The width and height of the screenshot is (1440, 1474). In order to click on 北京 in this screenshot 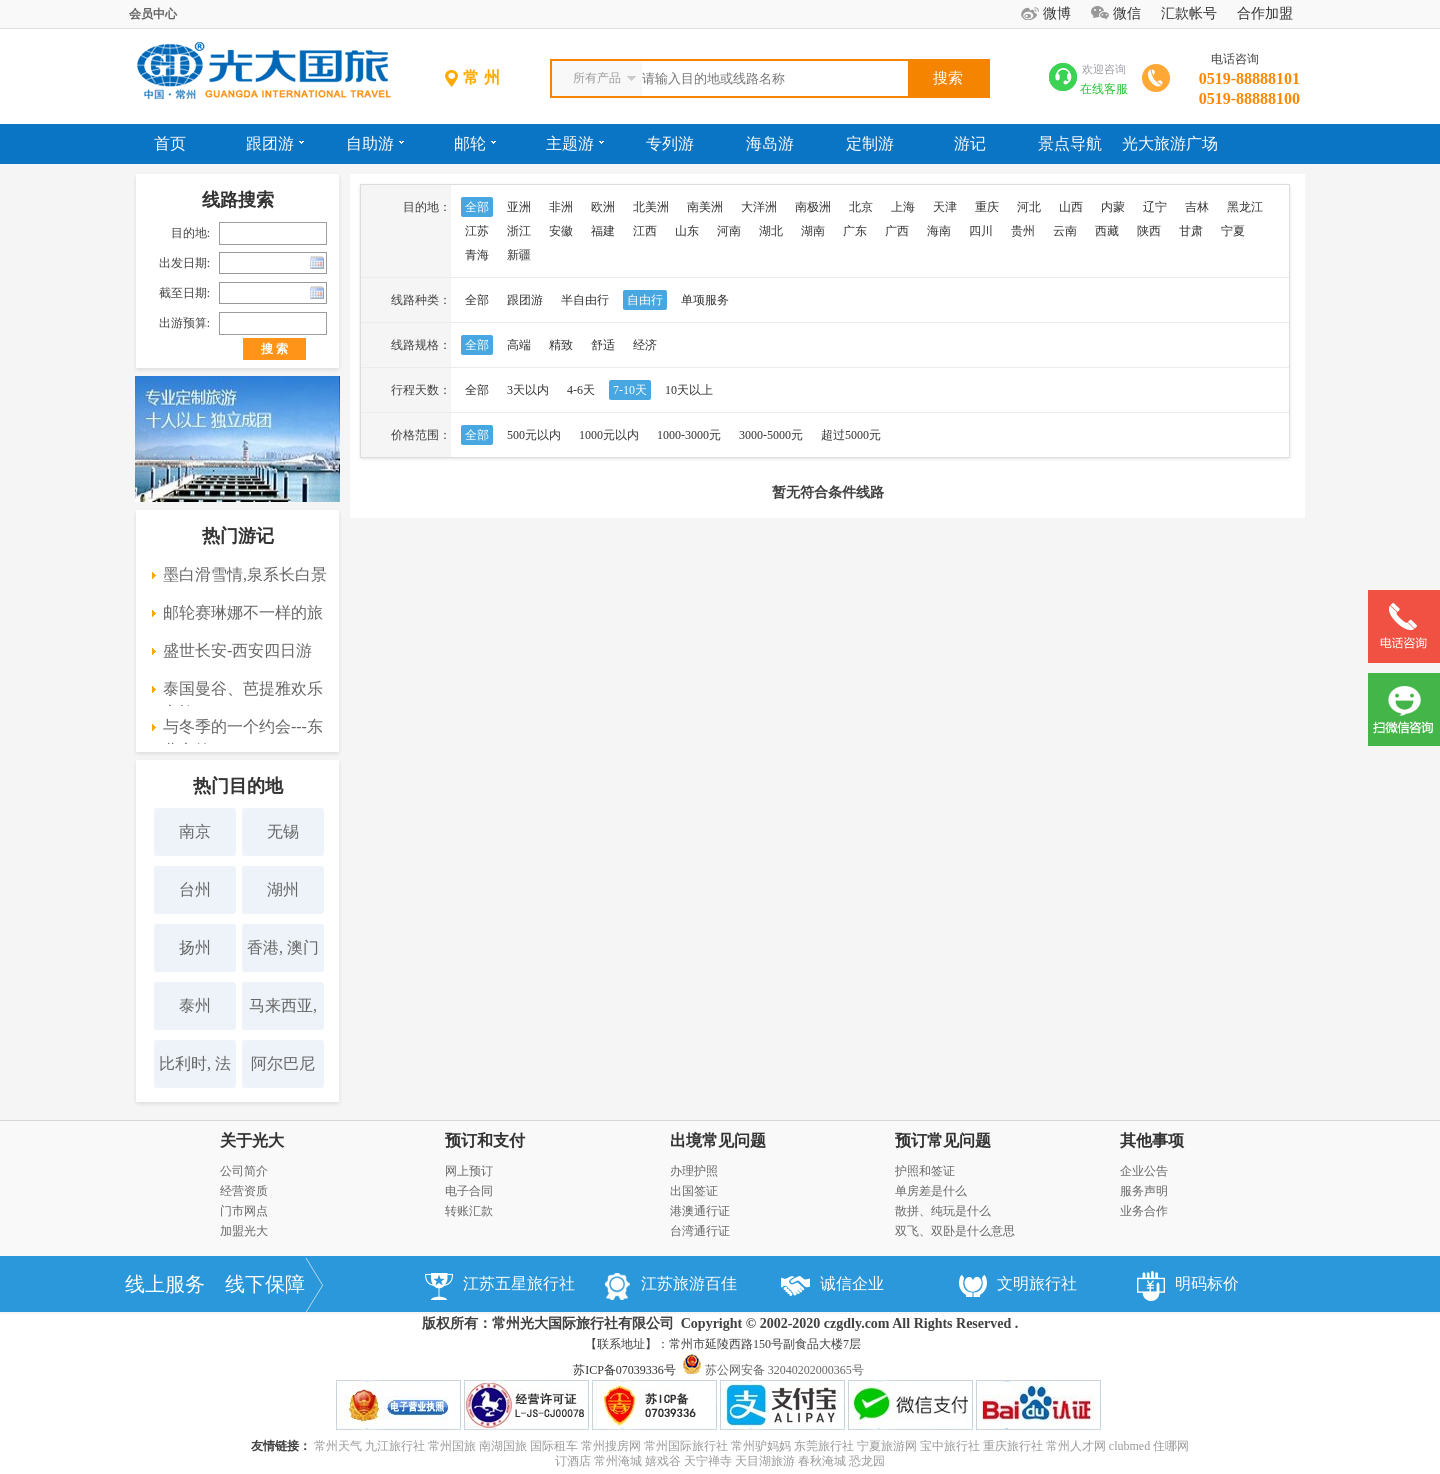, I will do `click(861, 207)`.